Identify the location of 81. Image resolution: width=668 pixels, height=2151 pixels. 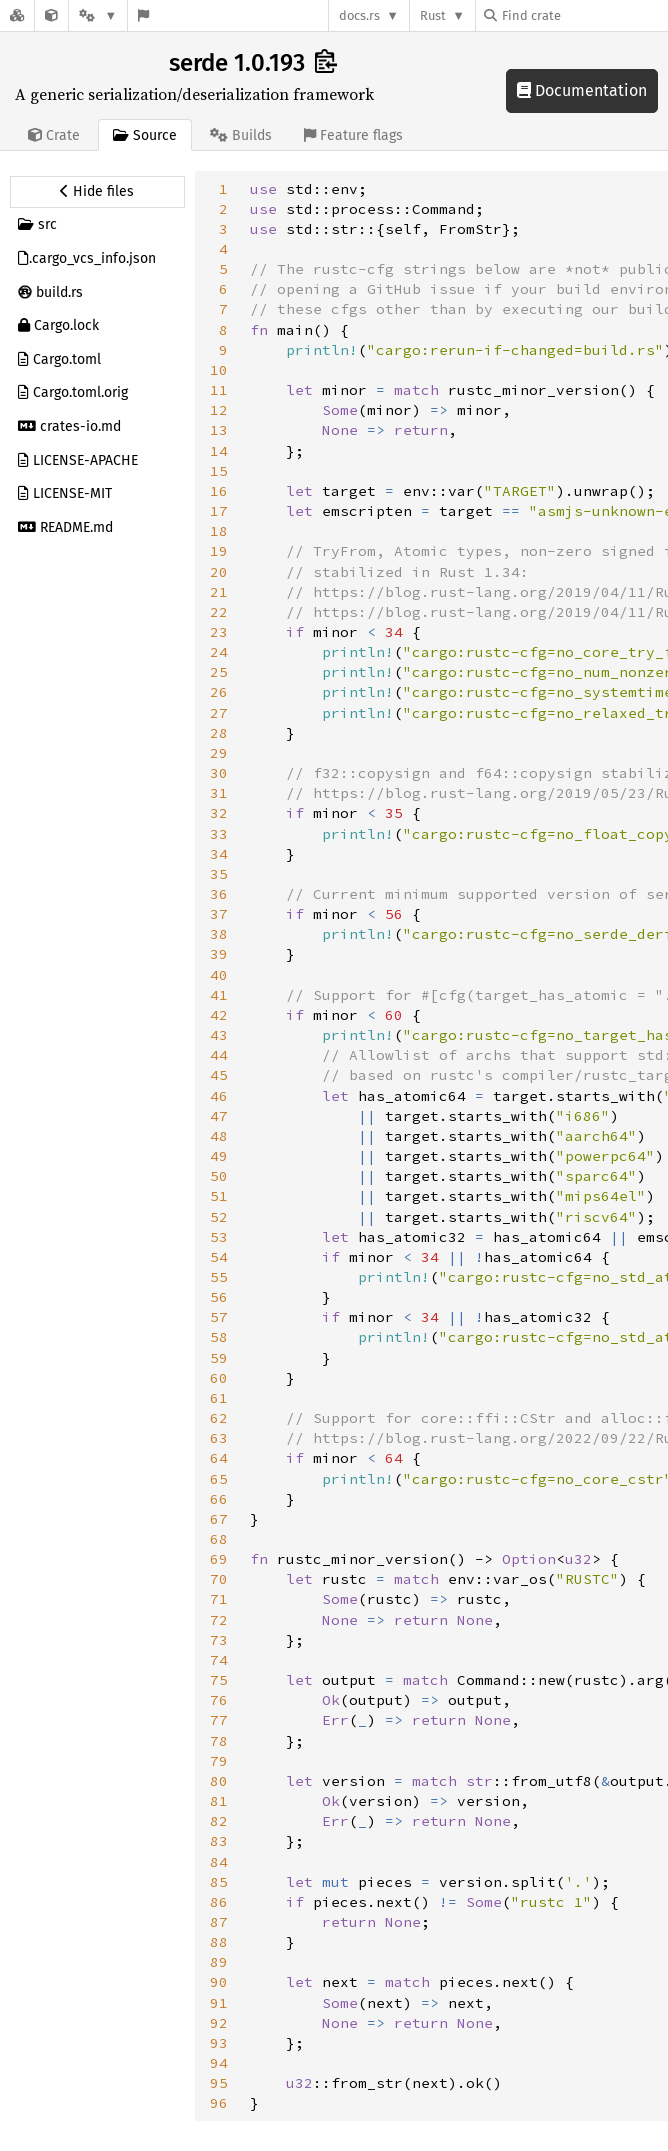
(219, 1801).